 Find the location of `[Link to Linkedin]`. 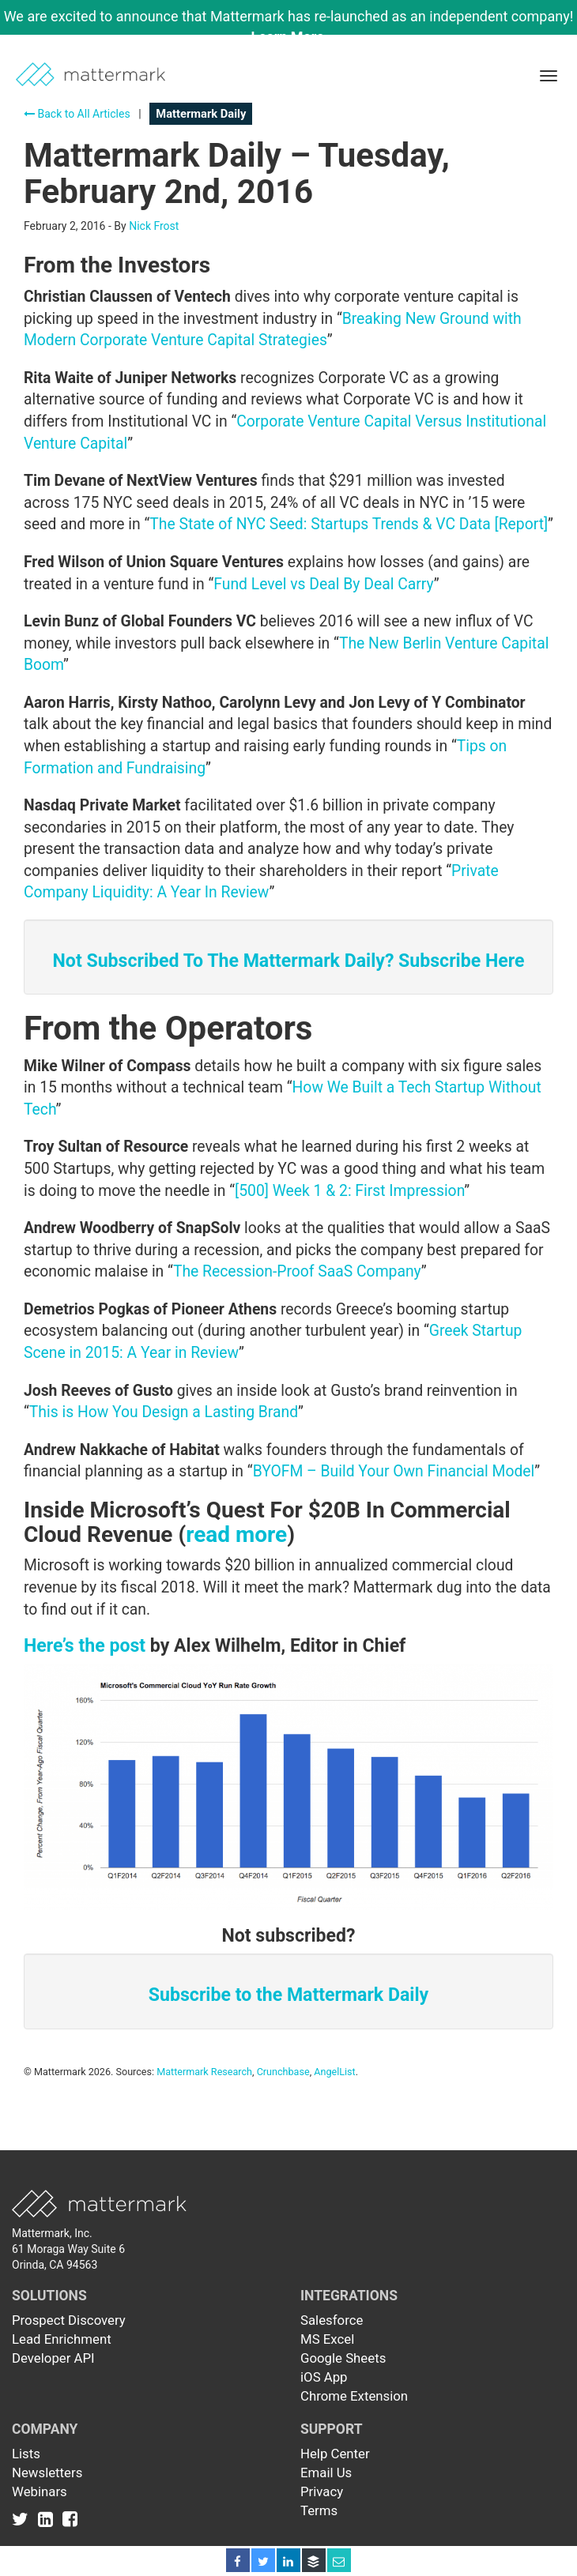

[Link to Linkedin] is located at coordinates (48, 2518).